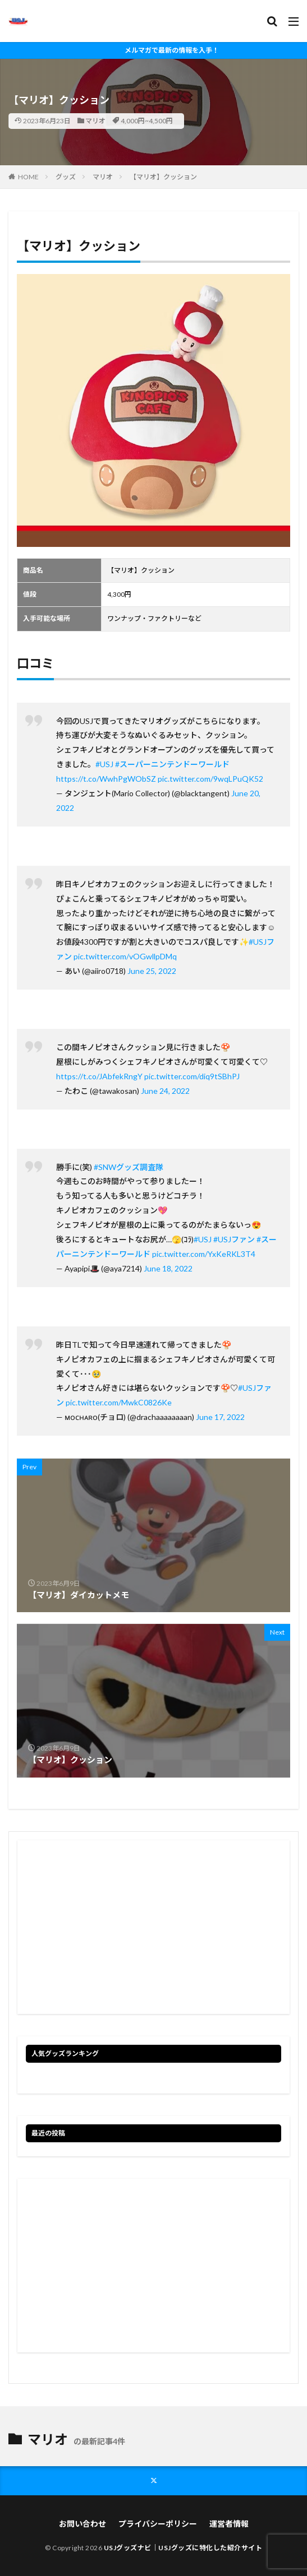 The image size is (307, 2576). Describe the element at coordinates (210, 778) in the screenshot. I see `pic.twitter.com/9wqLPuQK52` at that location.